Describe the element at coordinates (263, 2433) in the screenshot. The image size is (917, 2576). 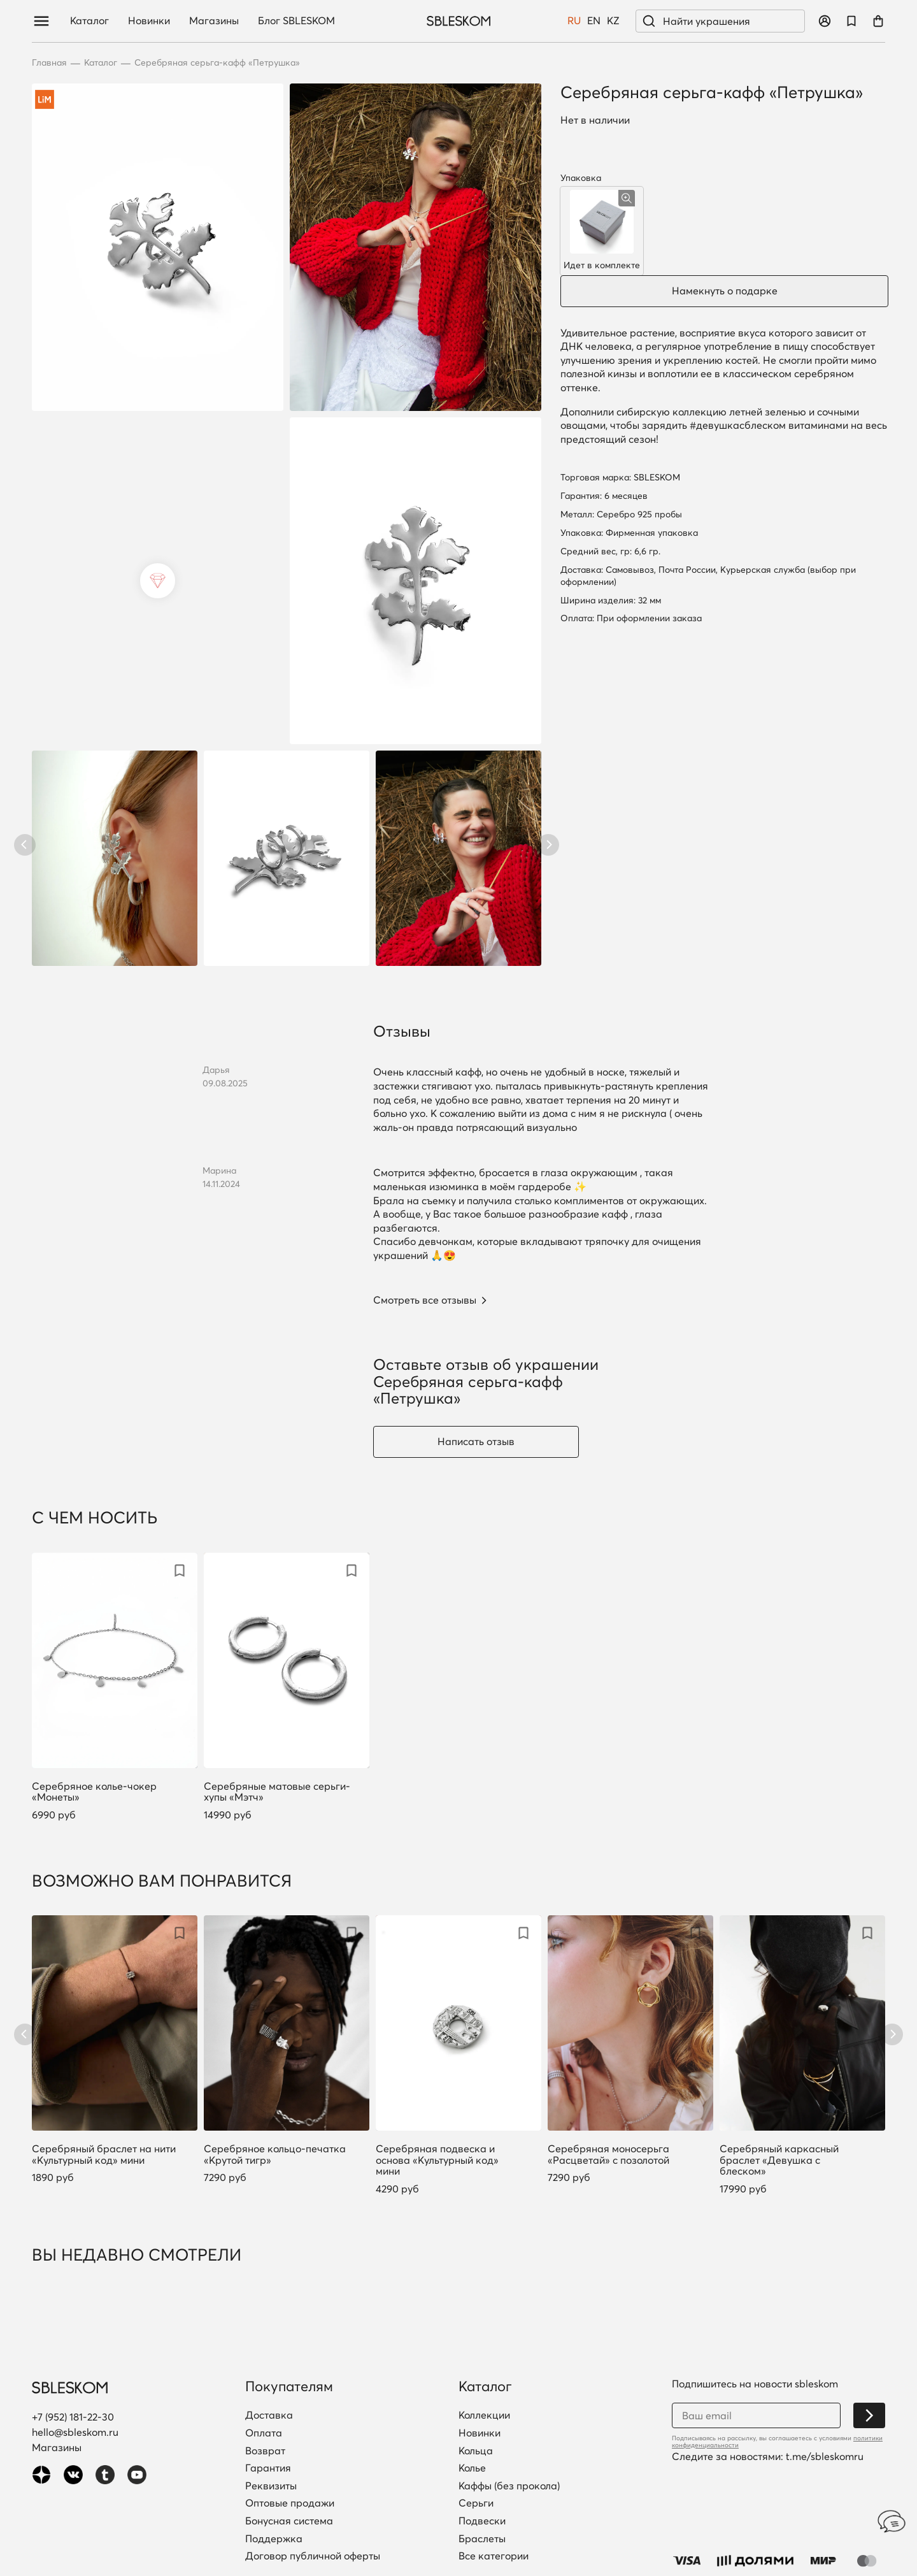
I see `Оплата` at that location.